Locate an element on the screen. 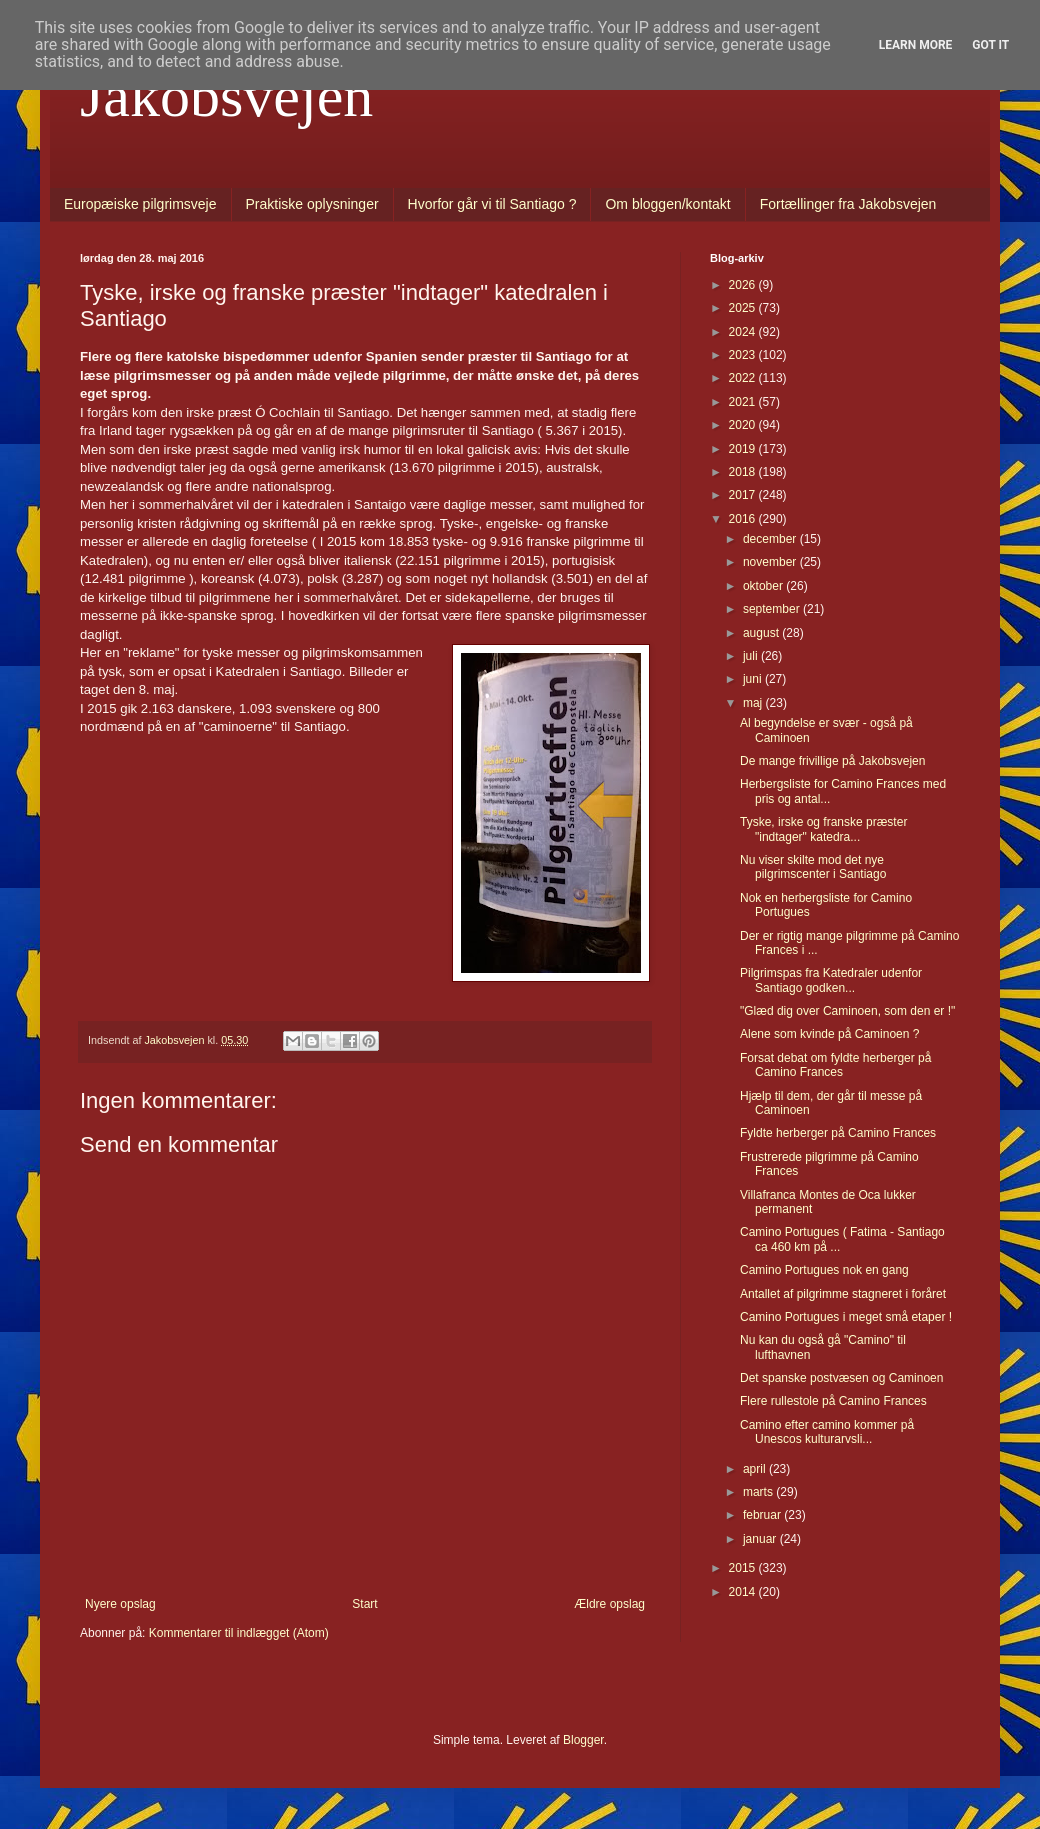 The image size is (1040, 1829). december is located at coordinates (771, 539).